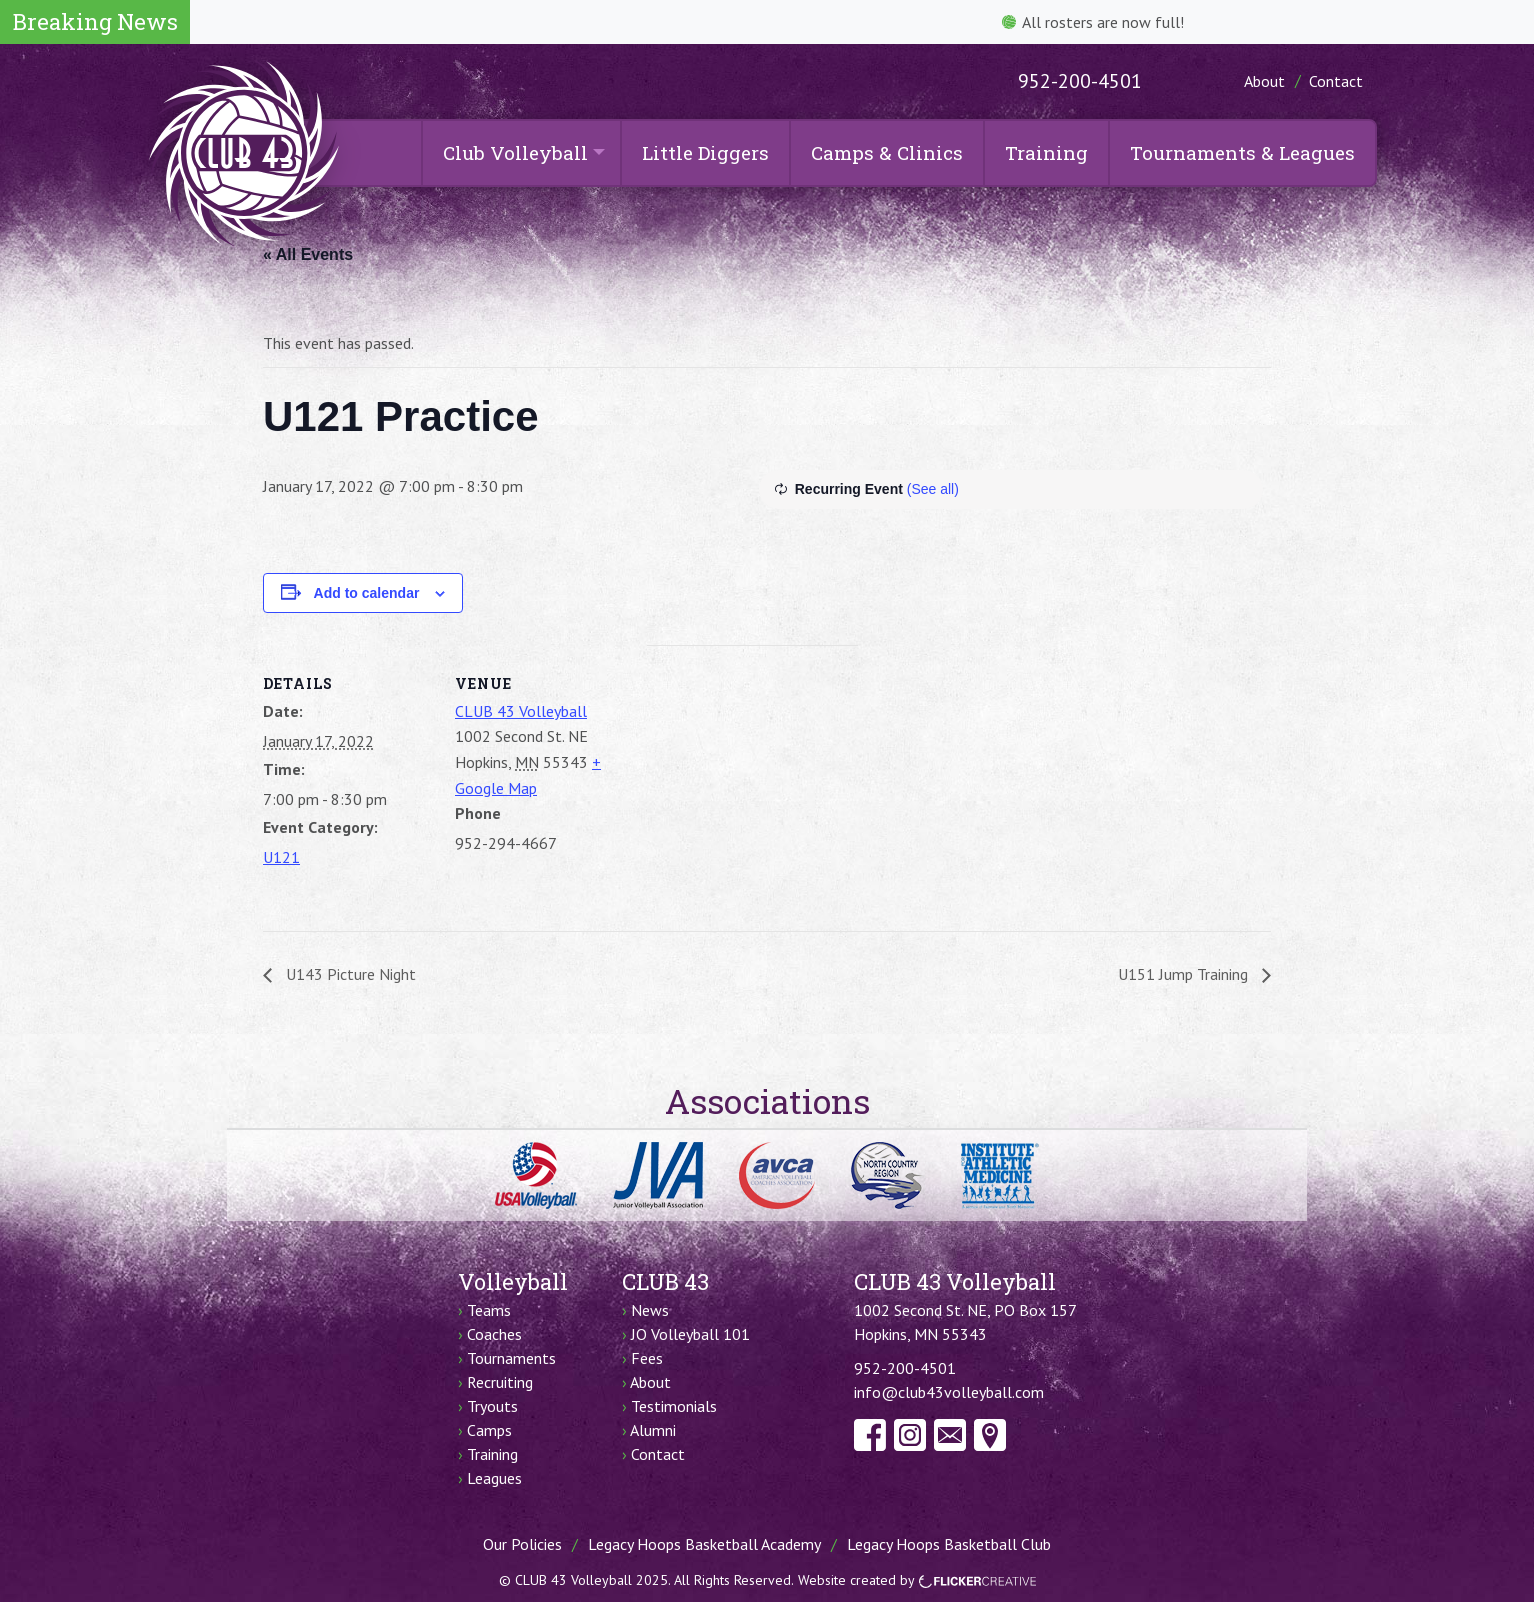 This screenshot has height=1602, width=1534. I want to click on (See all), so click(933, 489).